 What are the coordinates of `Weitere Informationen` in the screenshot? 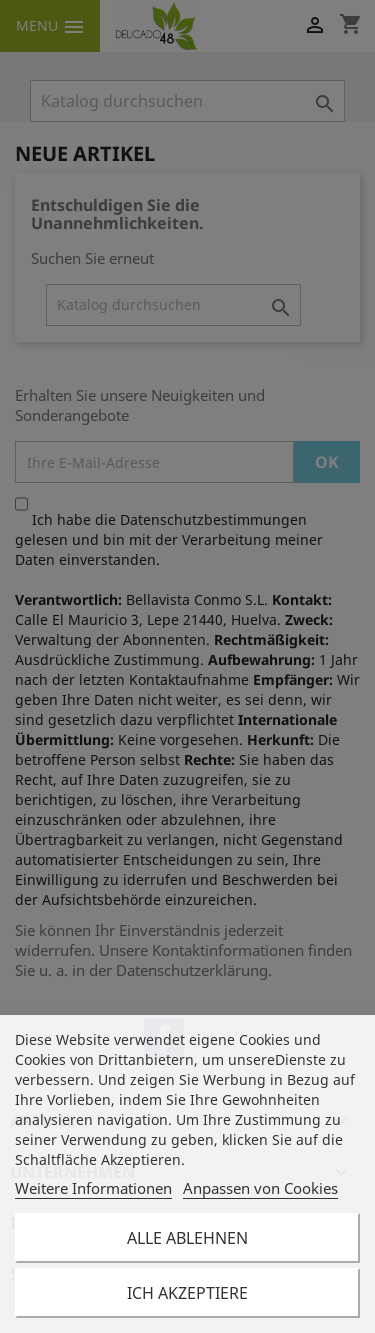 It's located at (93, 1188).